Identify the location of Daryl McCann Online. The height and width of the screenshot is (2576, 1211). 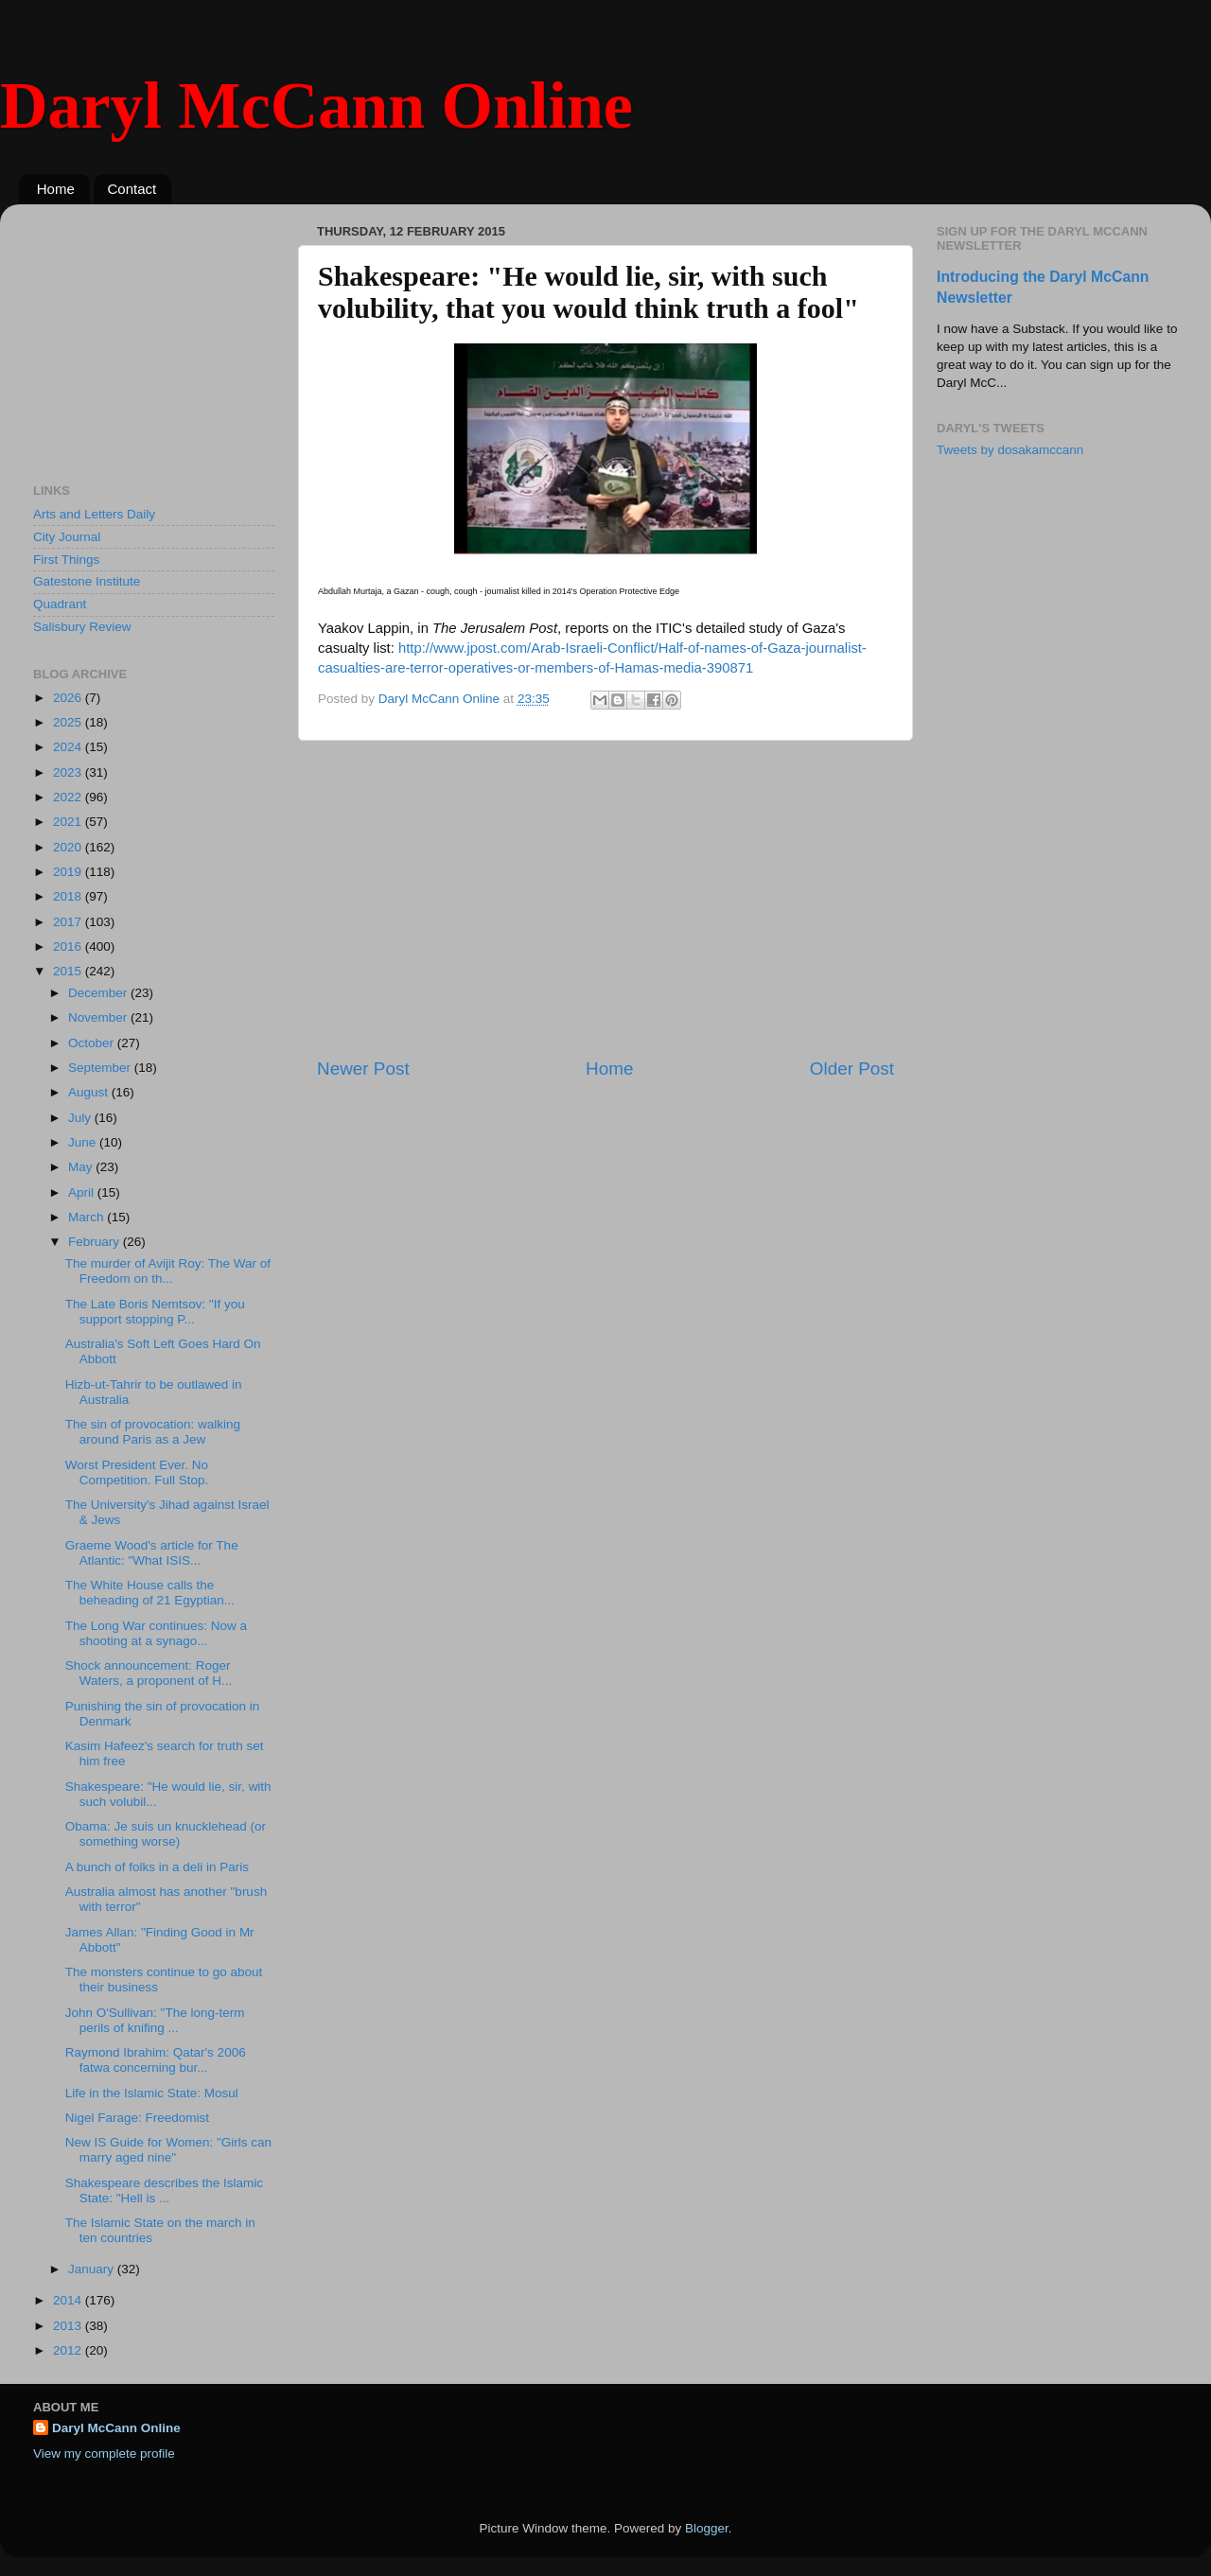
(316, 105).